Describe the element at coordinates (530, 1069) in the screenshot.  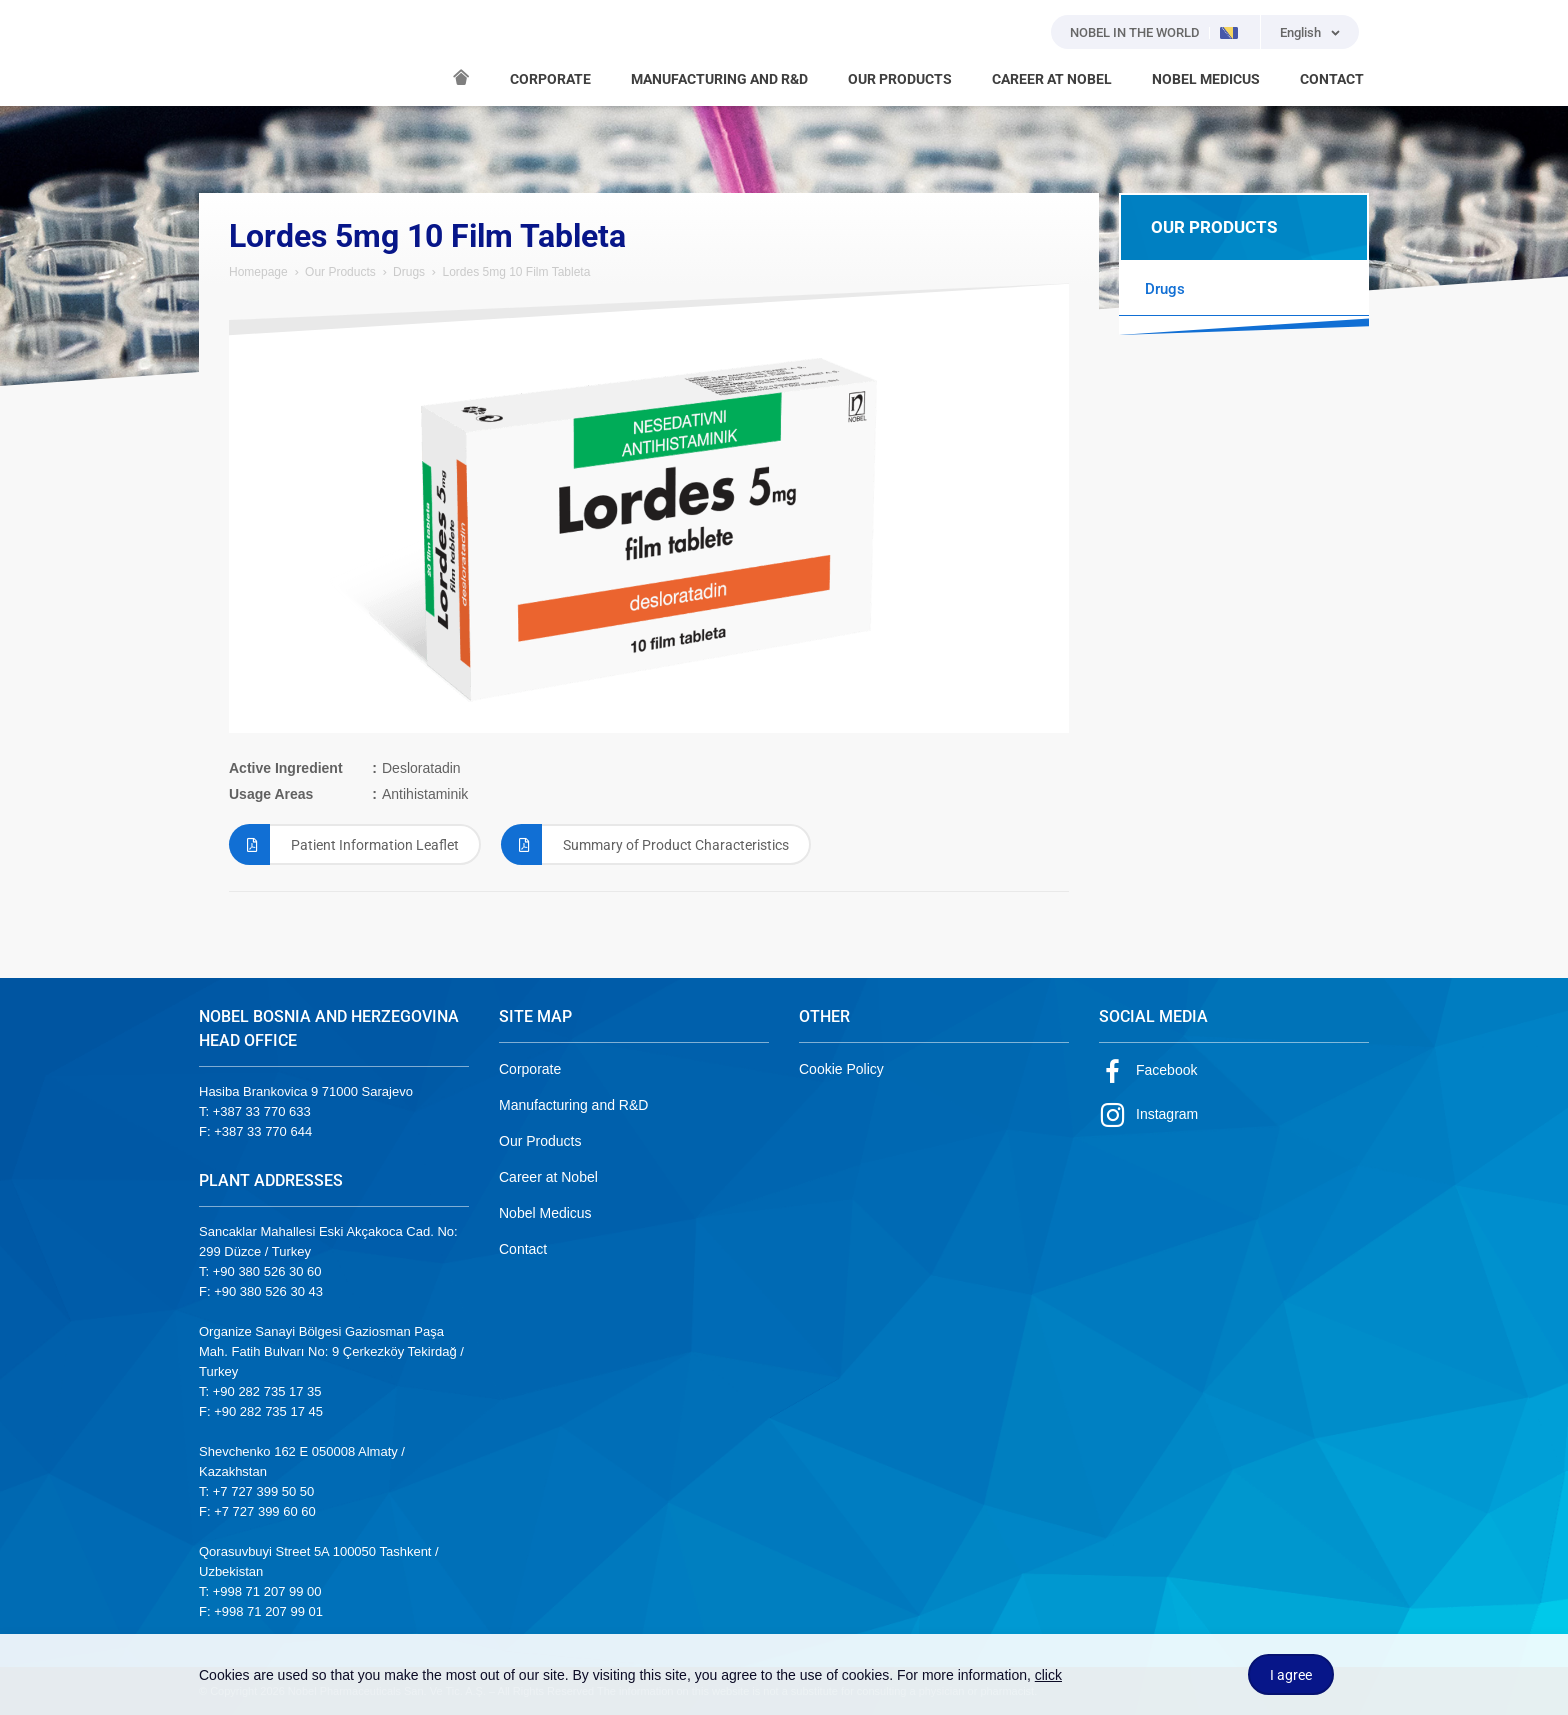
I see `Corporate` at that location.